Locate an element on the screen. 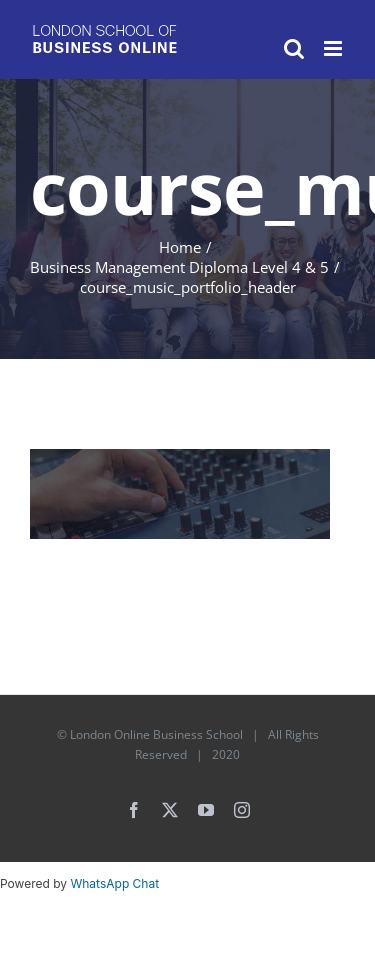 The height and width of the screenshot is (956, 375). WhatsApp Chat is located at coordinates (114, 883).